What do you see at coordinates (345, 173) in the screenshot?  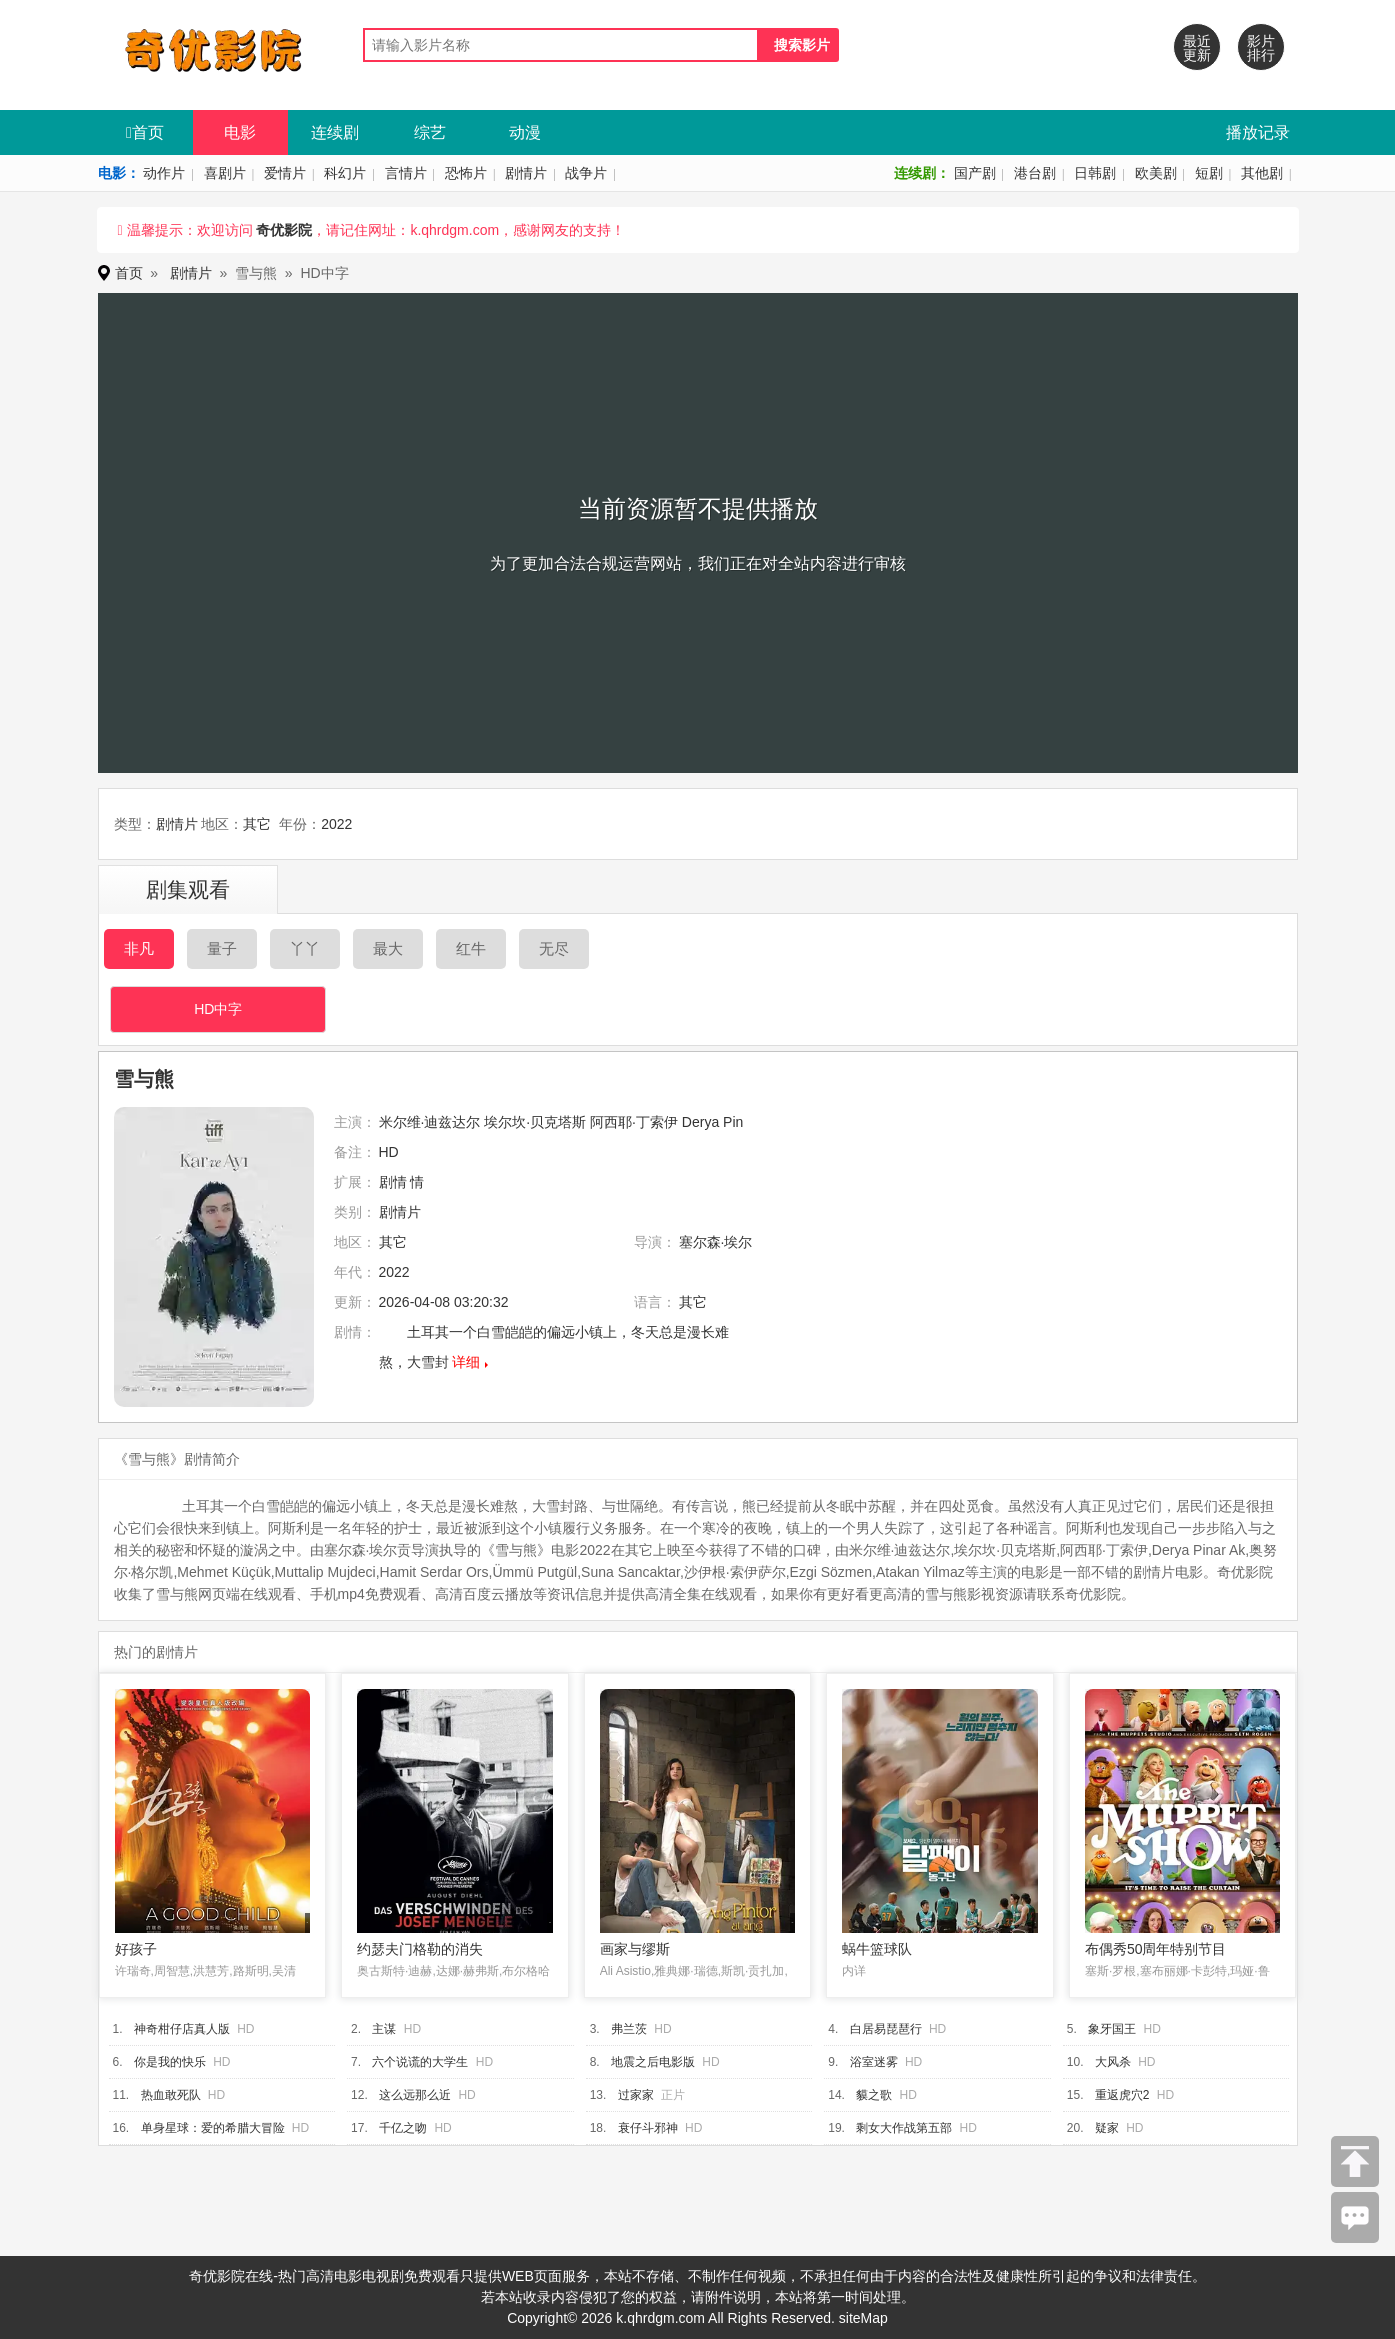 I see `科幻片` at bounding box center [345, 173].